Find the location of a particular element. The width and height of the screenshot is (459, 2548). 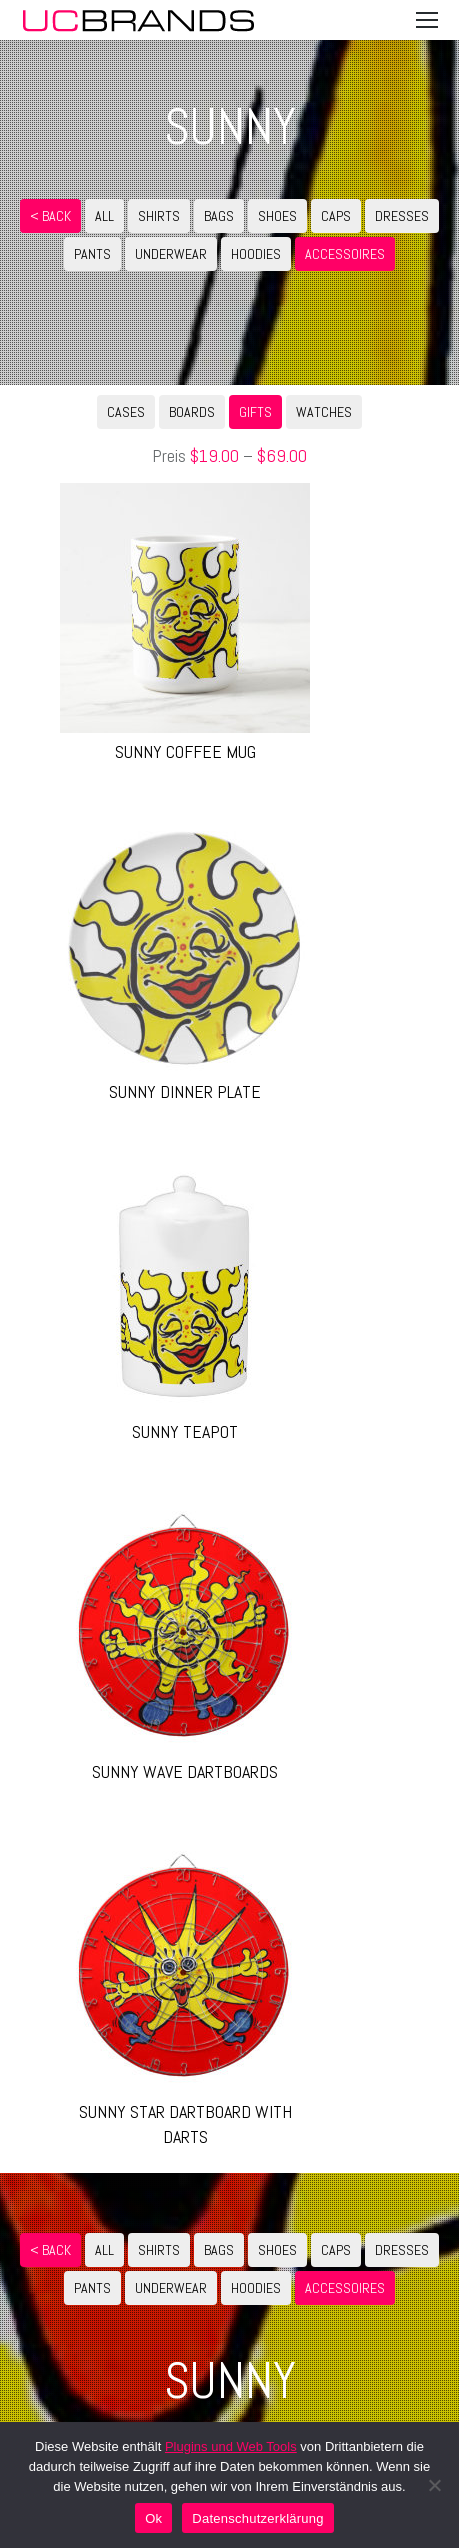

BAGS is located at coordinates (219, 216).